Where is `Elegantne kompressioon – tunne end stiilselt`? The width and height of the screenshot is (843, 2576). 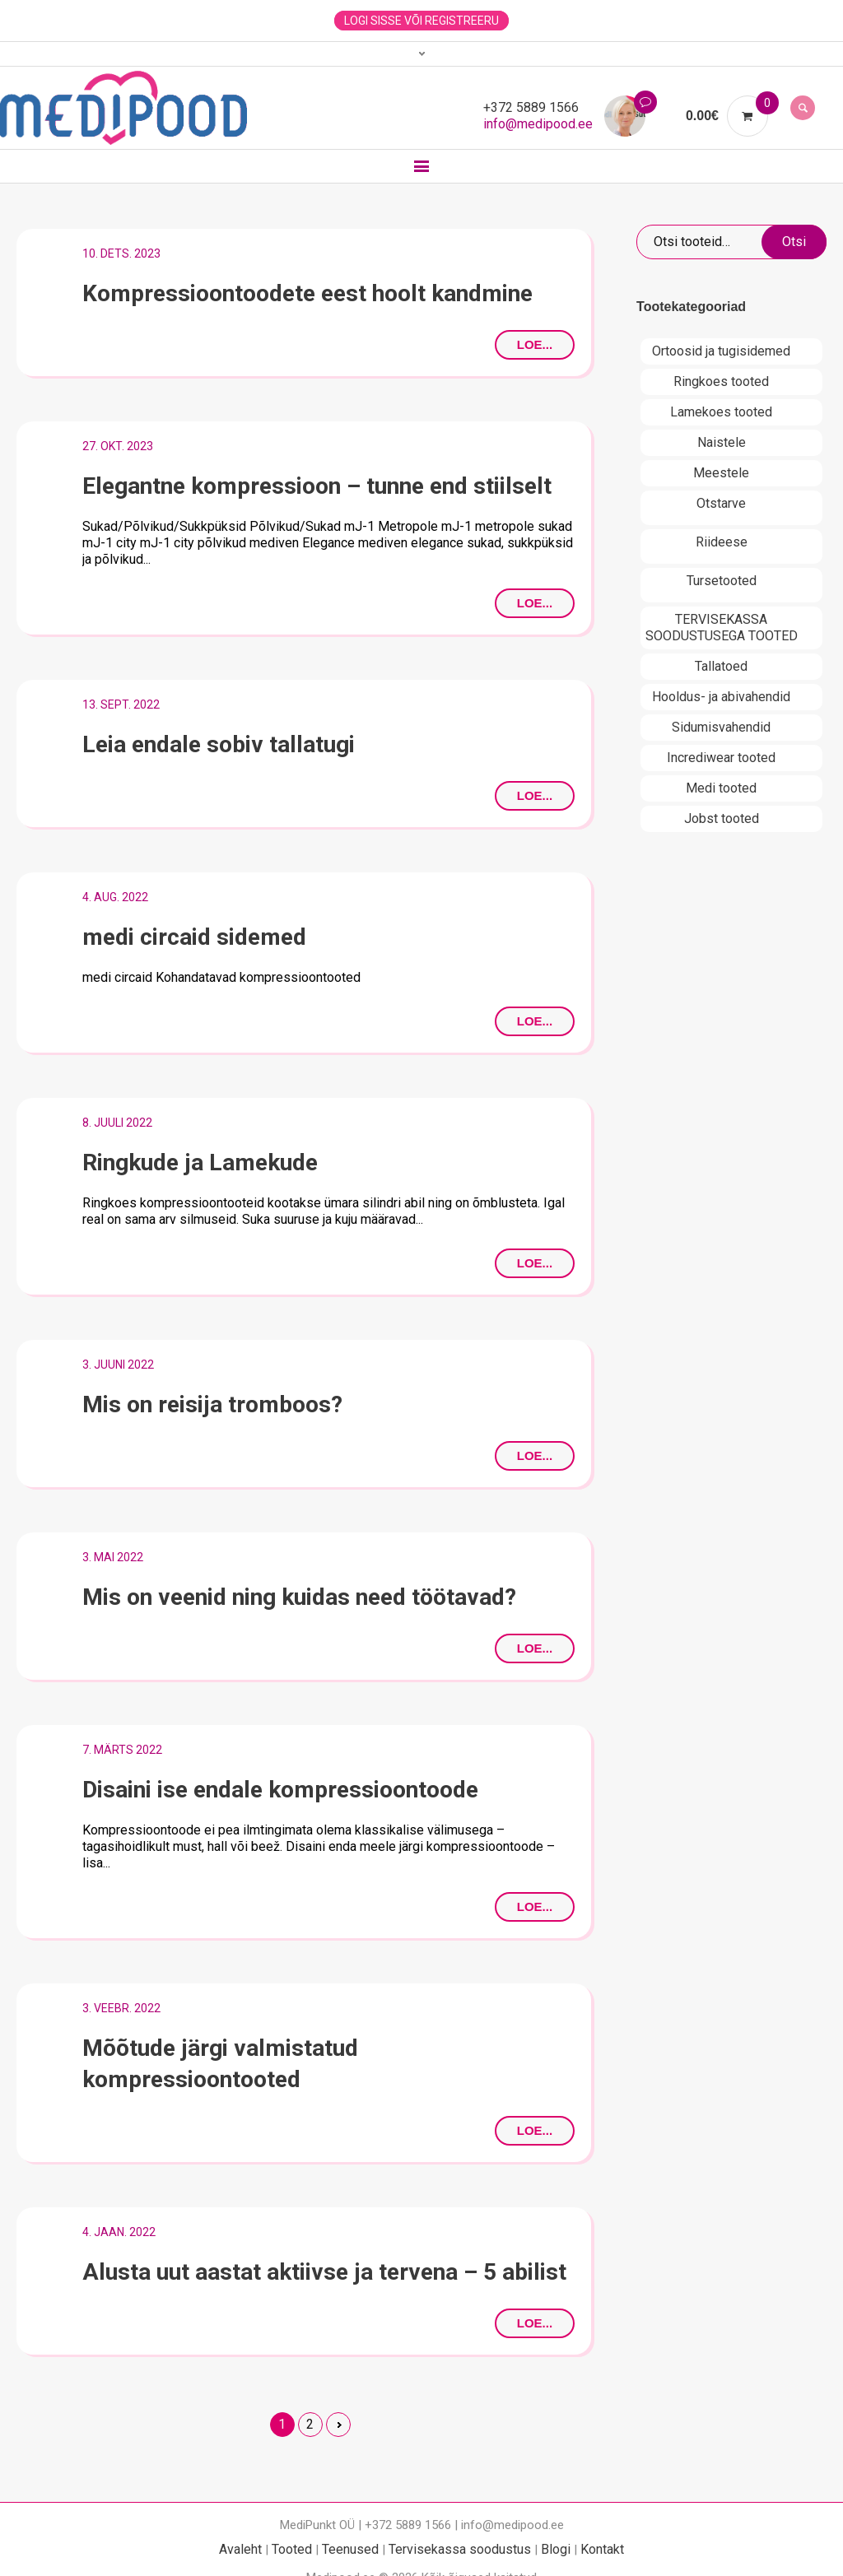 Elegantne kompressioon – tunne end stiilselt is located at coordinates (317, 486).